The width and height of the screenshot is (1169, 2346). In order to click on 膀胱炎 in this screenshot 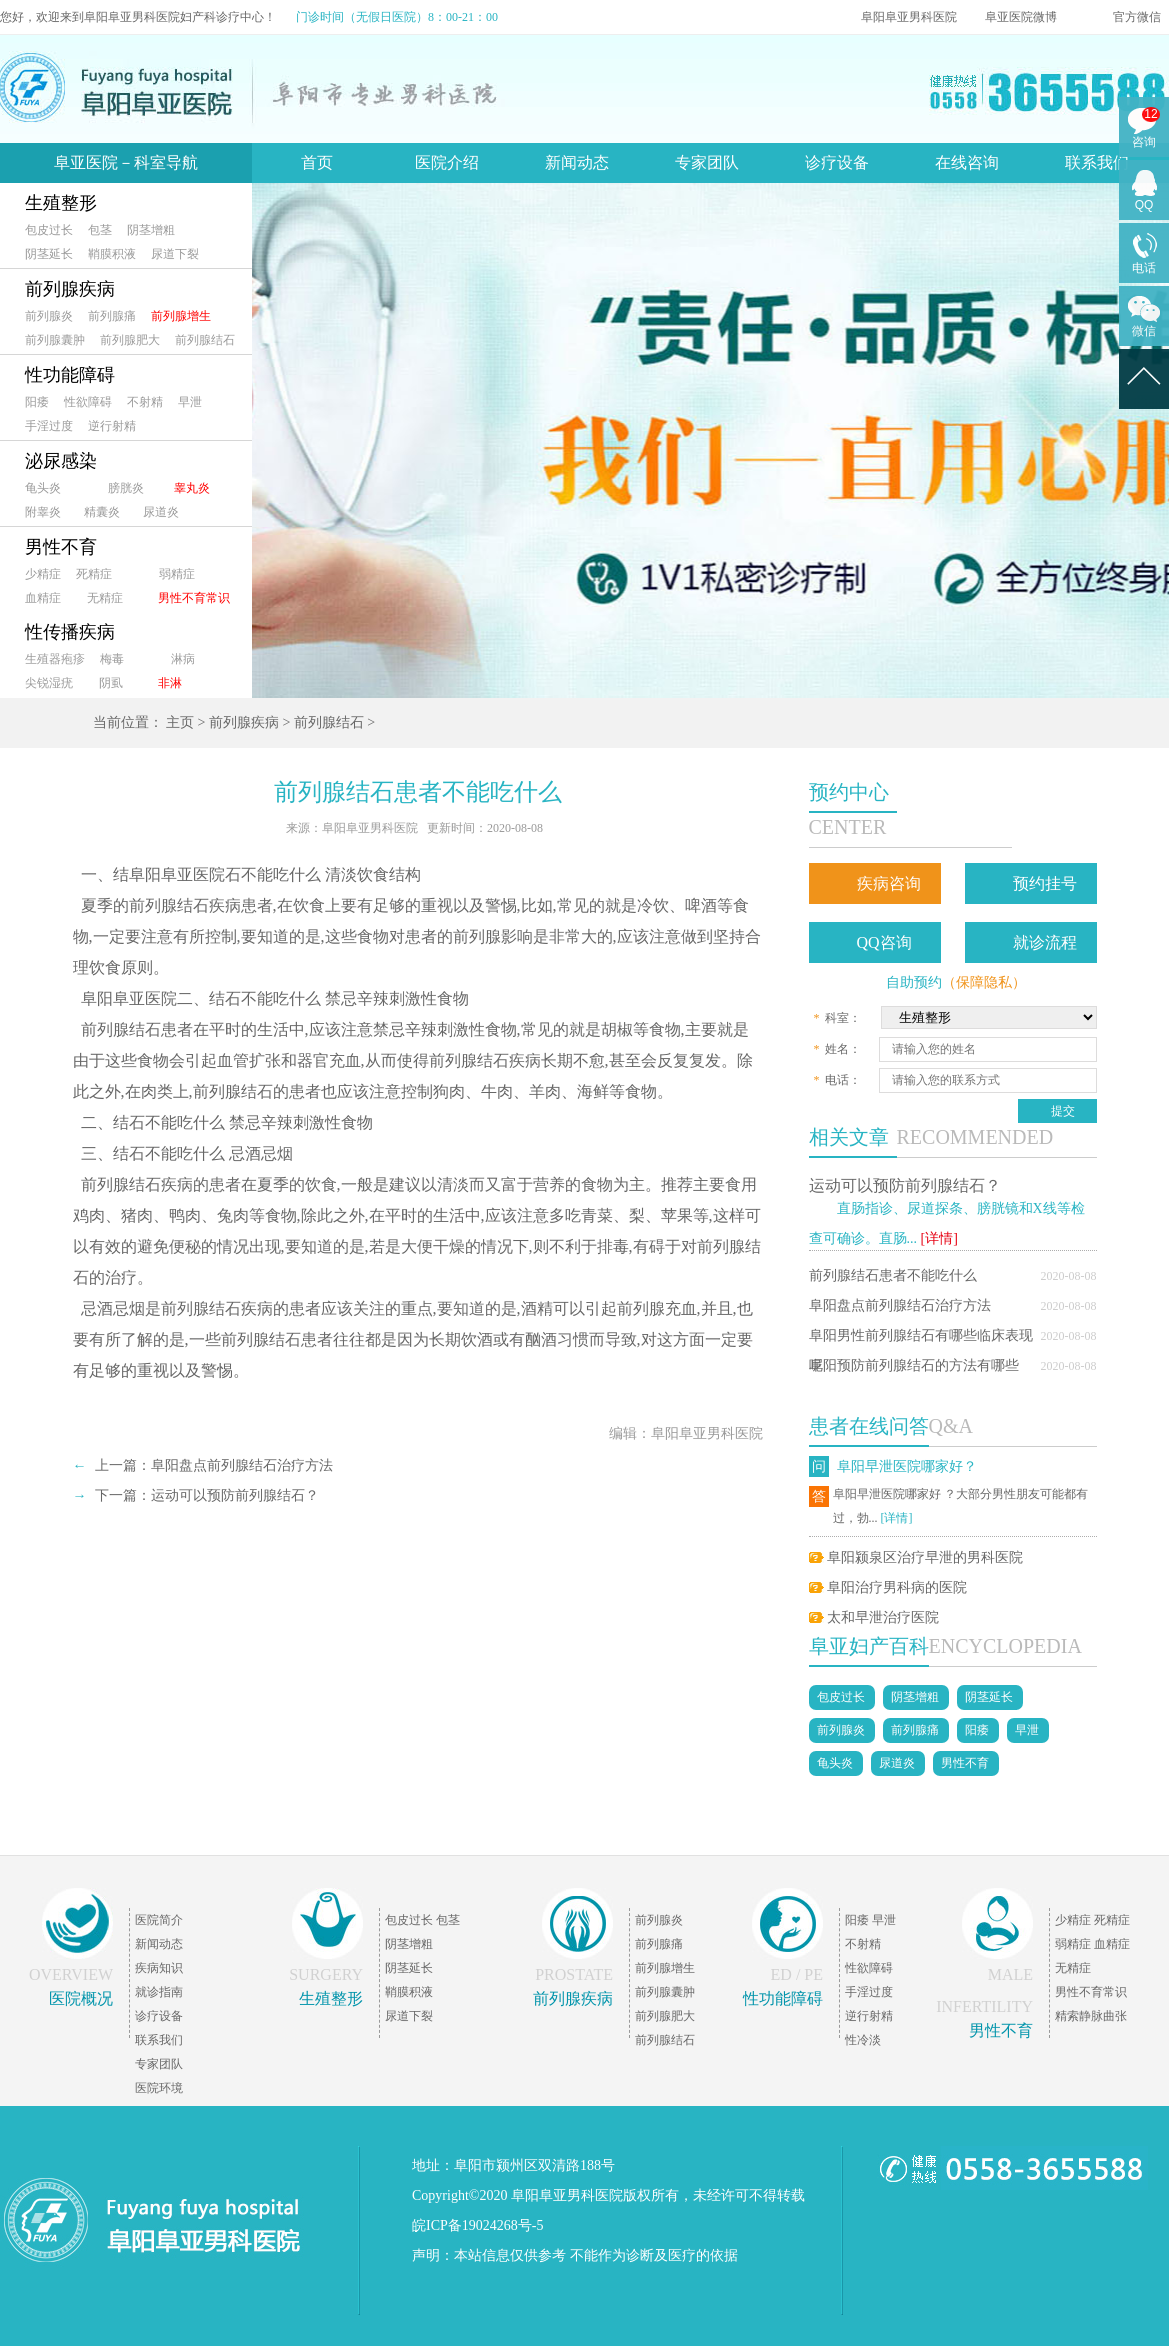, I will do `click(126, 488)`.